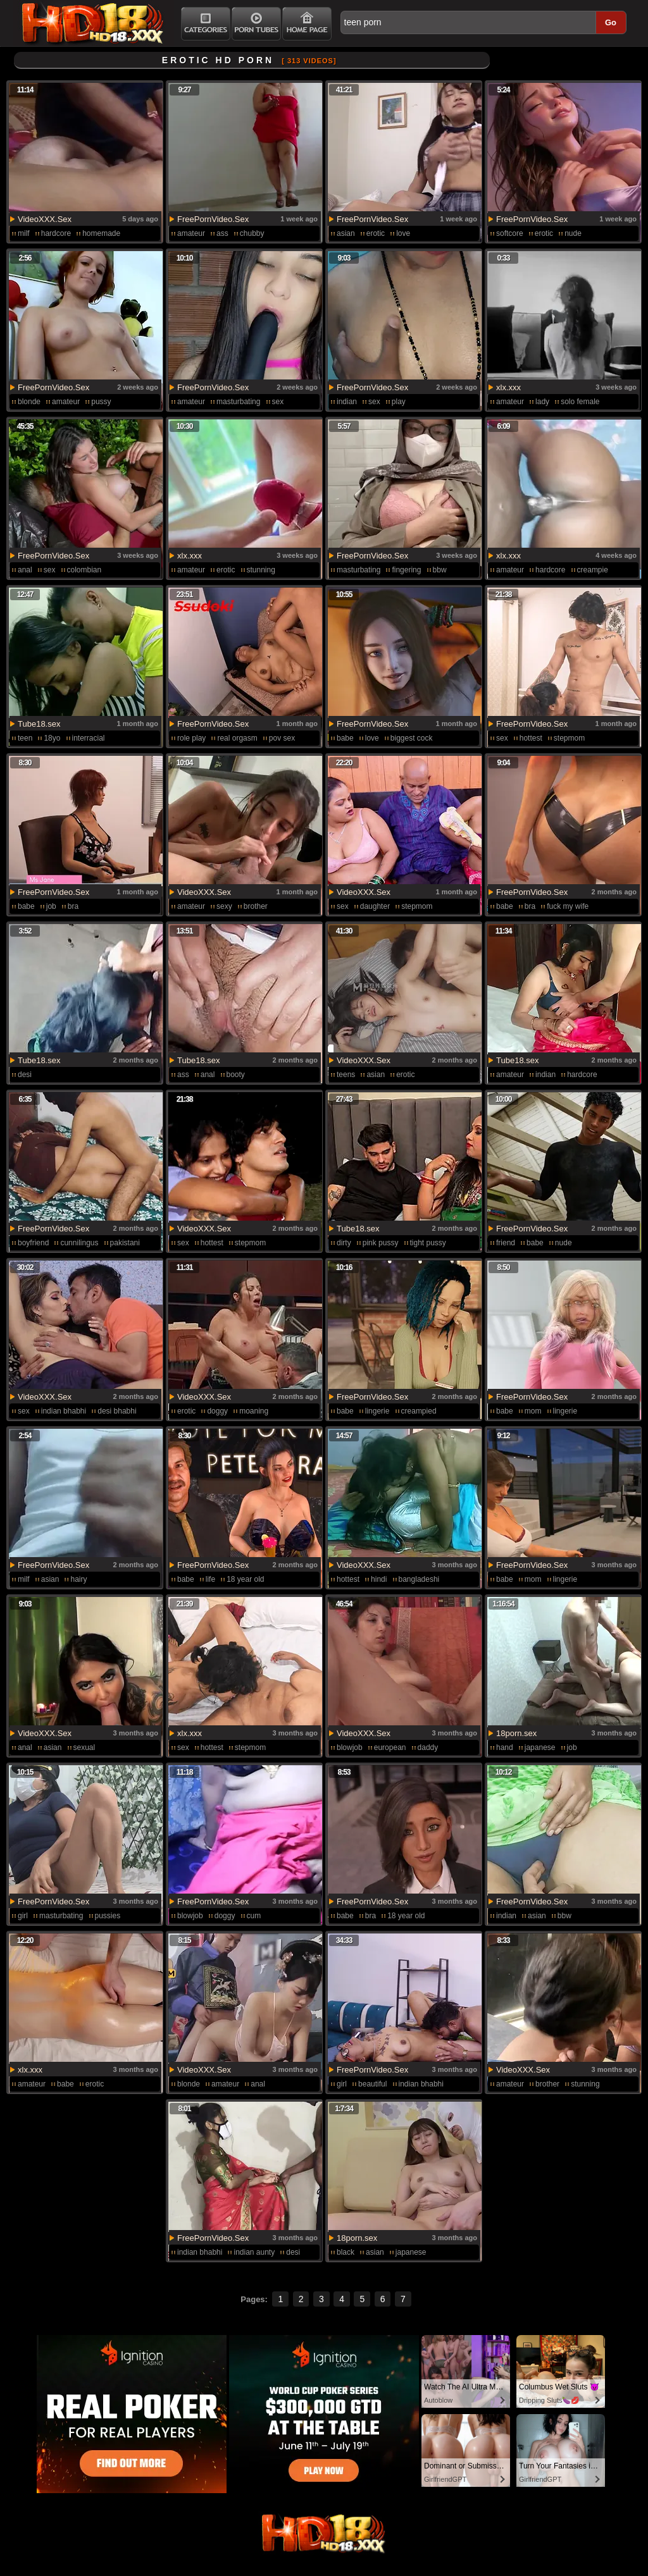 This screenshot has height=2576, width=648. I want to click on boyfriend, so click(33, 1242).